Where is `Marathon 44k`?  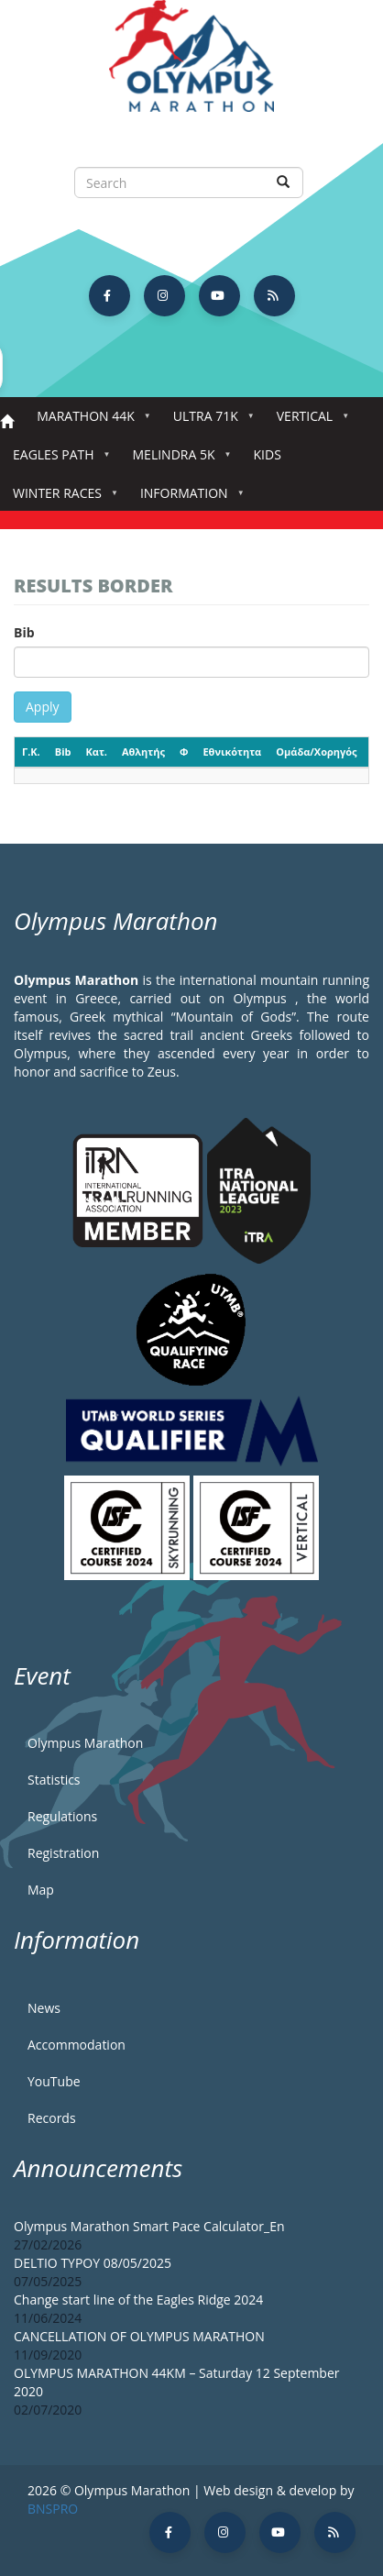
Marathon 44k is located at coordinates (89, 421).